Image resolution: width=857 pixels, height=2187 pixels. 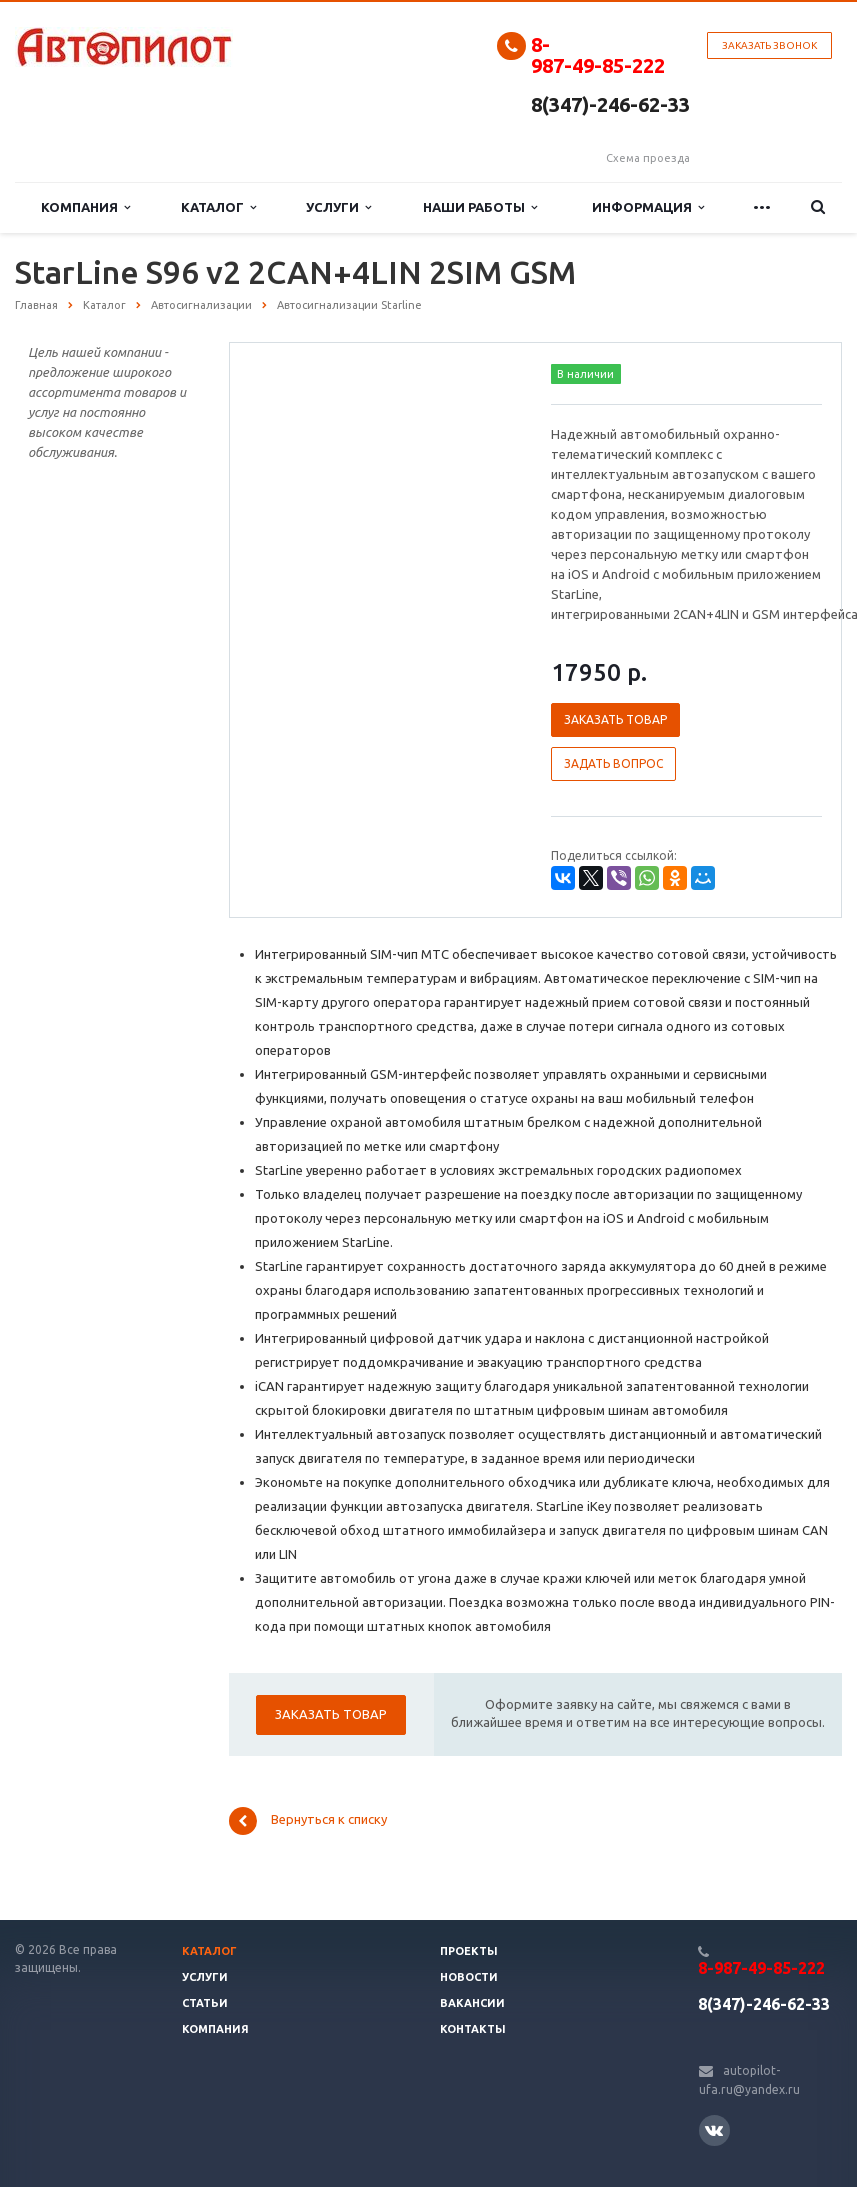 What do you see at coordinates (472, 2003) in the screenshot?
I see `Вакансии` at bounding box center [472, 2003].